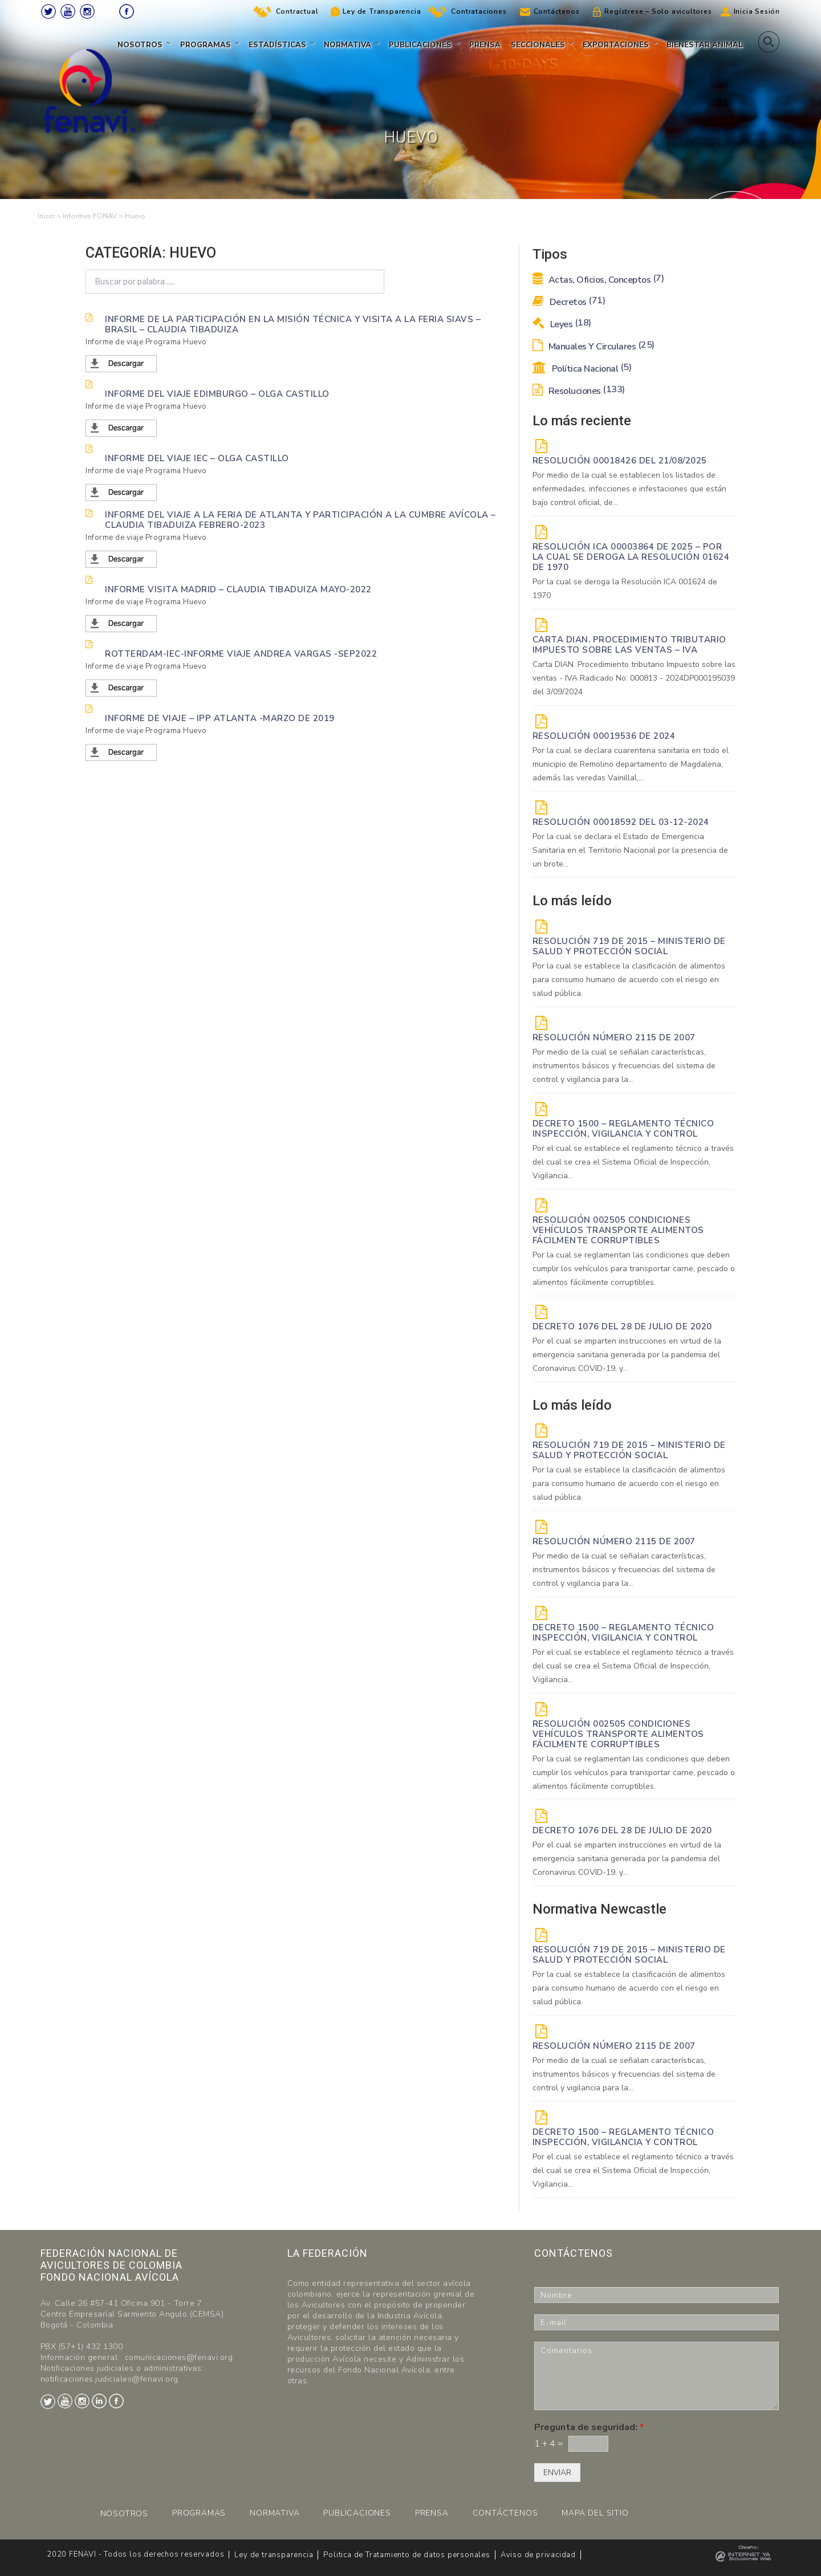 This screenshot has width=821, height=2576. I want to click on Instagram, so click(87, 11).